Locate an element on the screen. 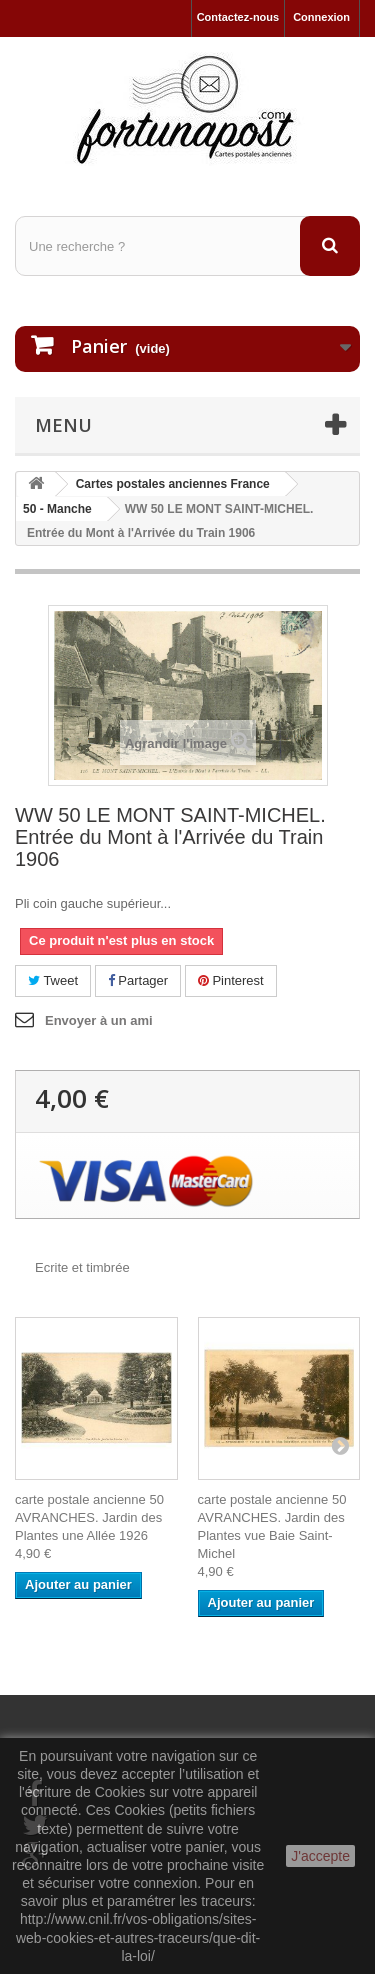 Image resolution: width=375 pixels, height=1974 pixels. Pinterest is located at coordinates (231, 980).